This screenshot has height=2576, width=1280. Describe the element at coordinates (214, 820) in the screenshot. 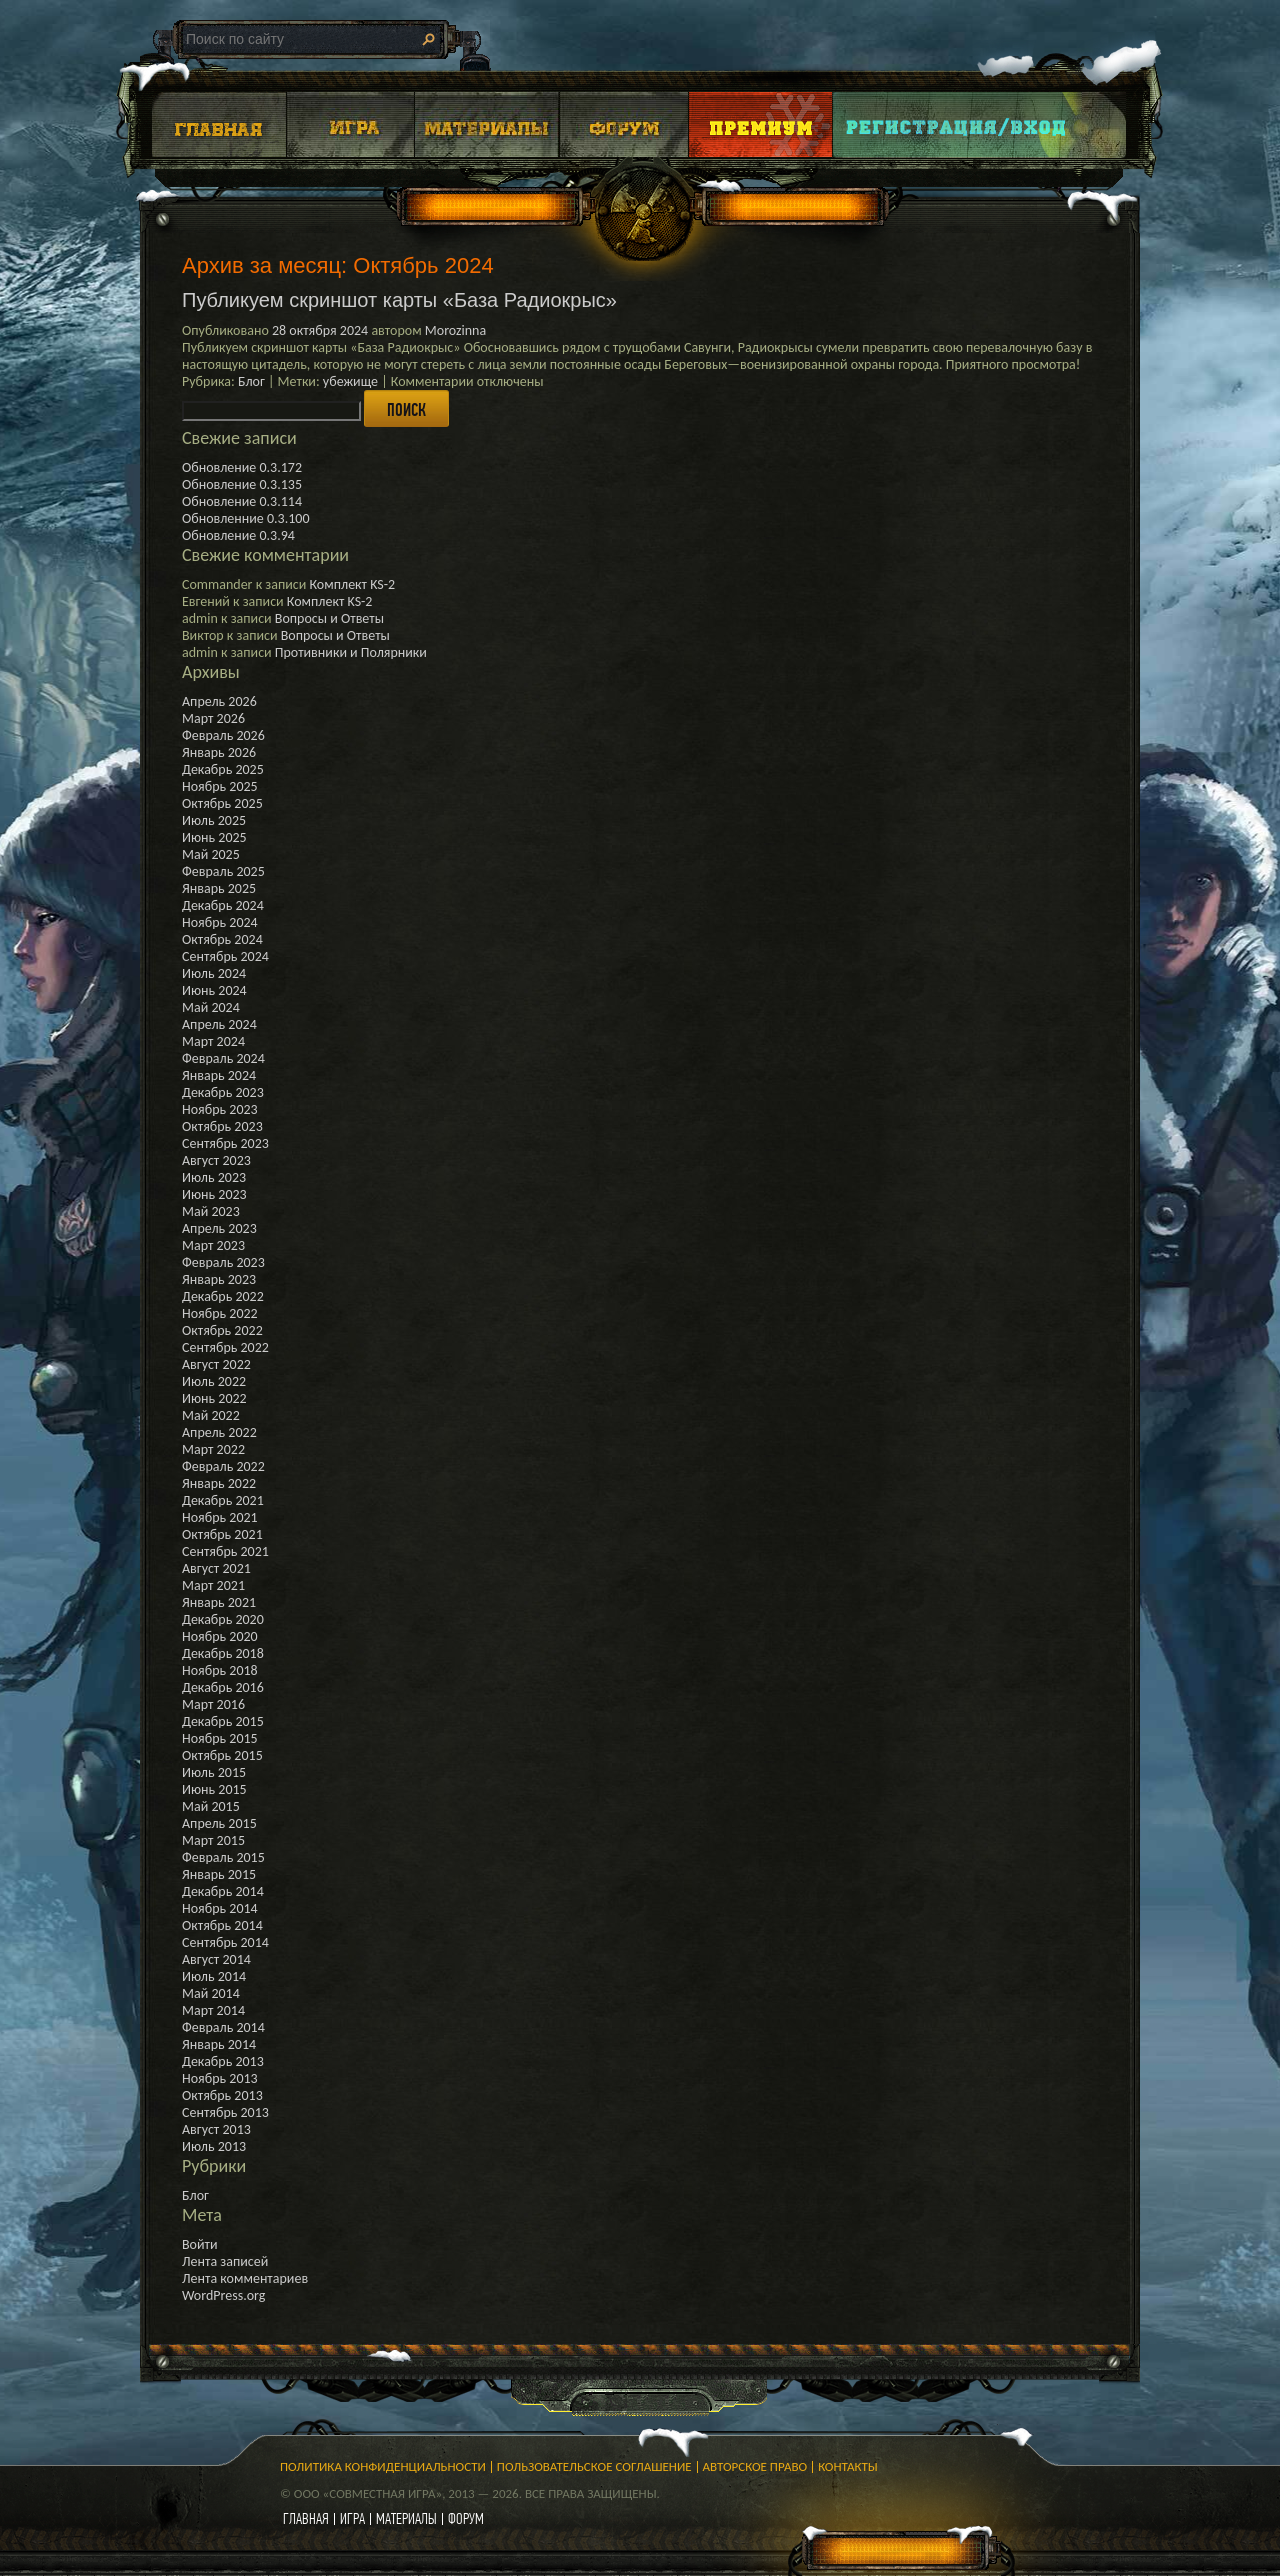

I see `Июль 2025` at that location.